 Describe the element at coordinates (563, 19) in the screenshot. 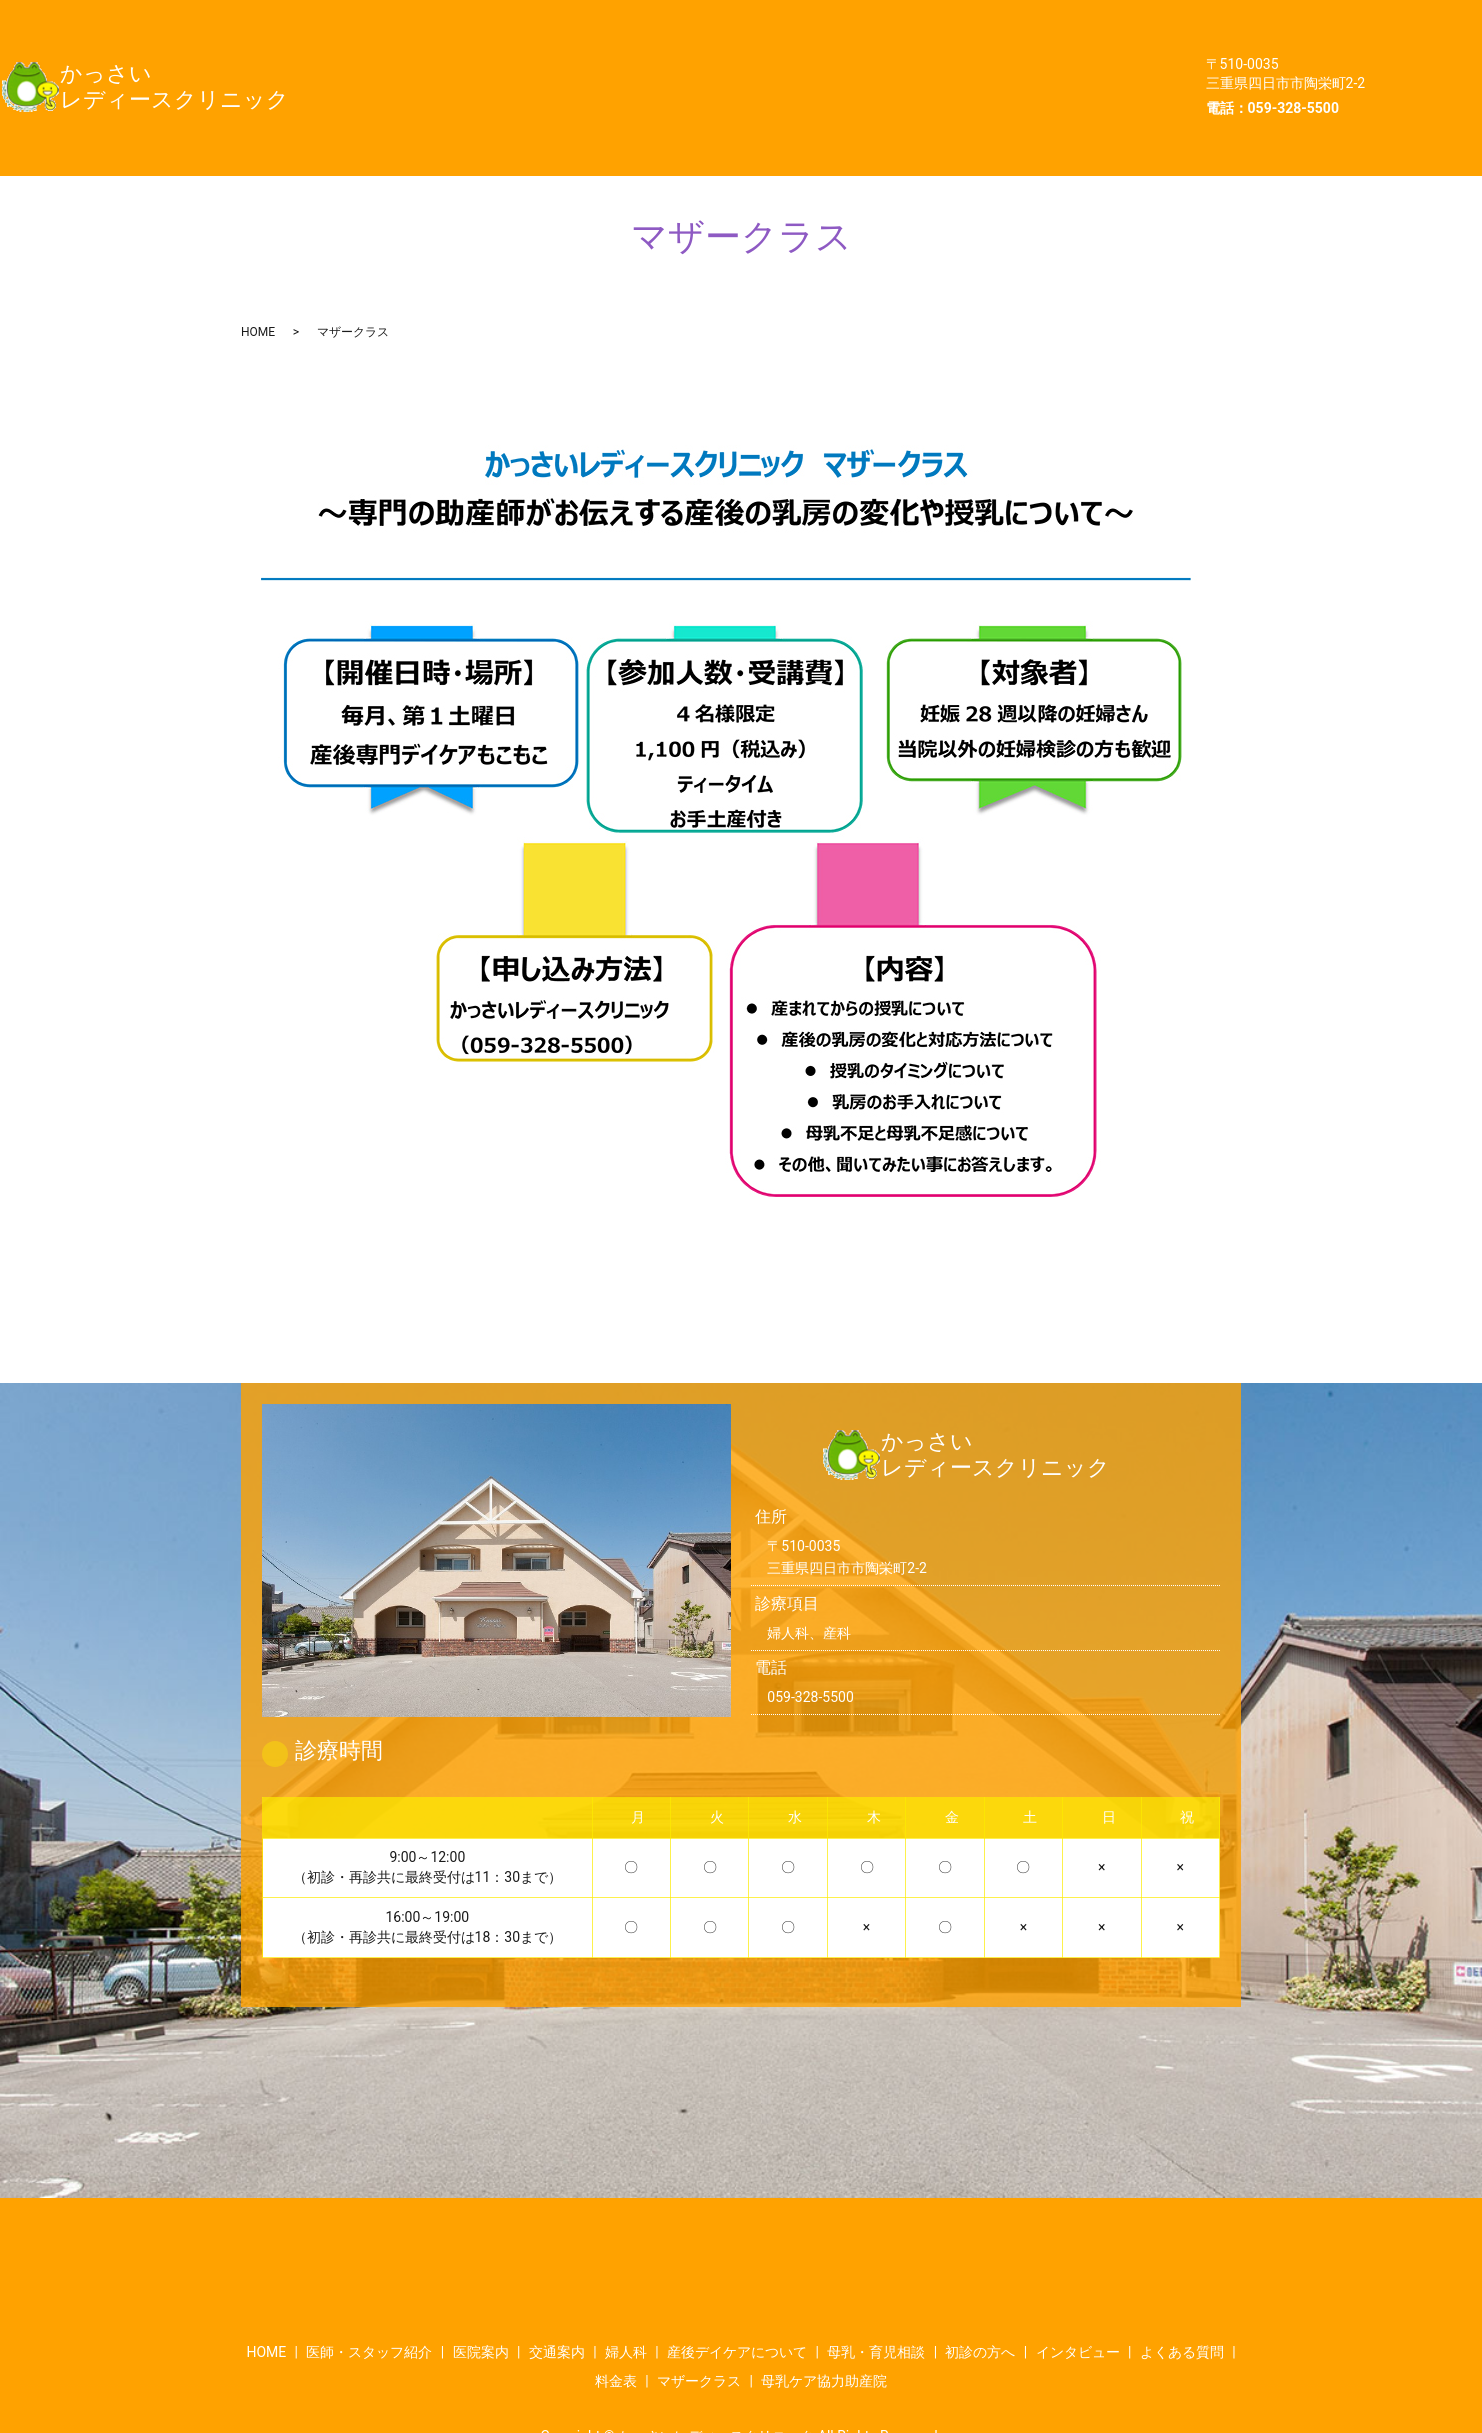

I see `医師・スタッフ紹介` at that location.